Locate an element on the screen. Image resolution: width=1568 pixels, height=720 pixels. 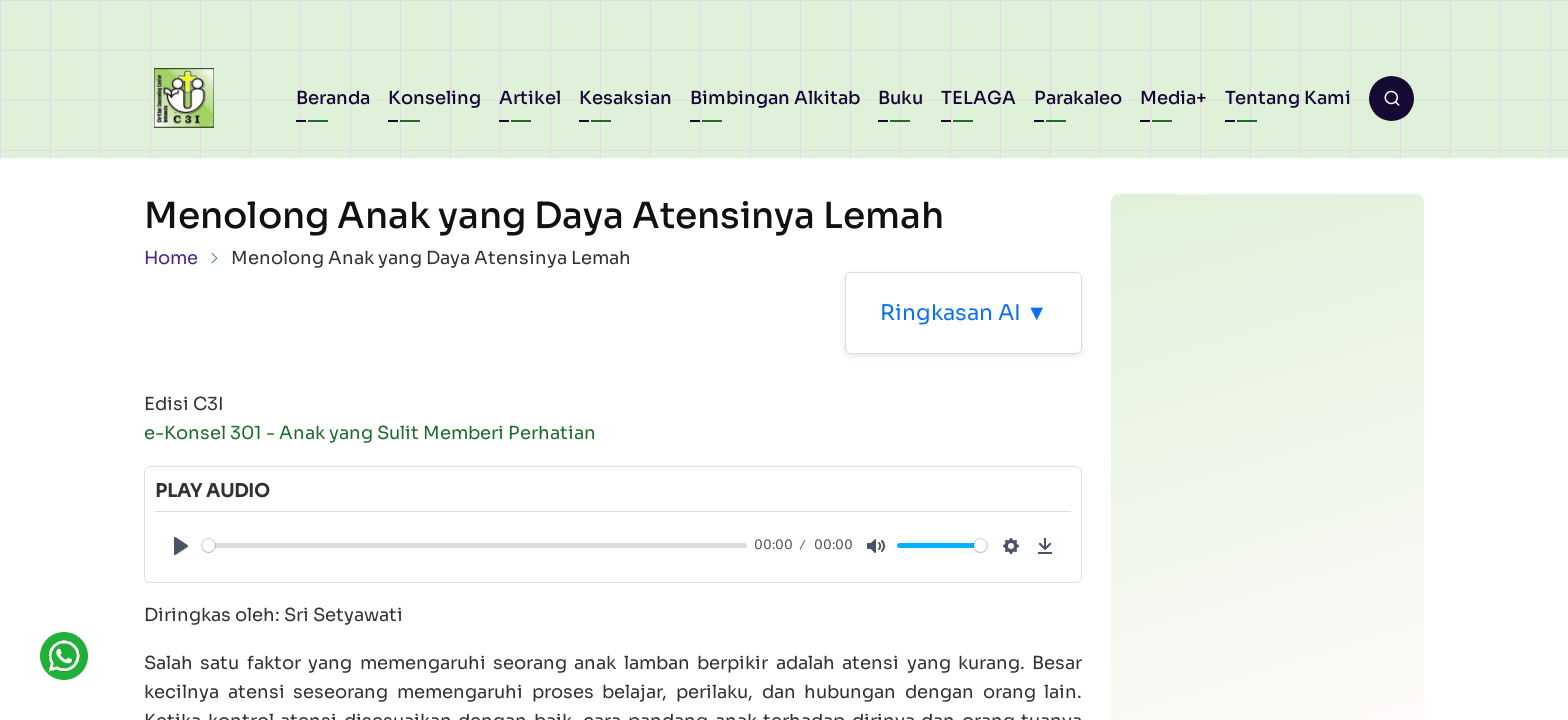
e-Konsel 301 - Anak yang Sulit Memberi Perhatian is located at coordinates (370, 433).